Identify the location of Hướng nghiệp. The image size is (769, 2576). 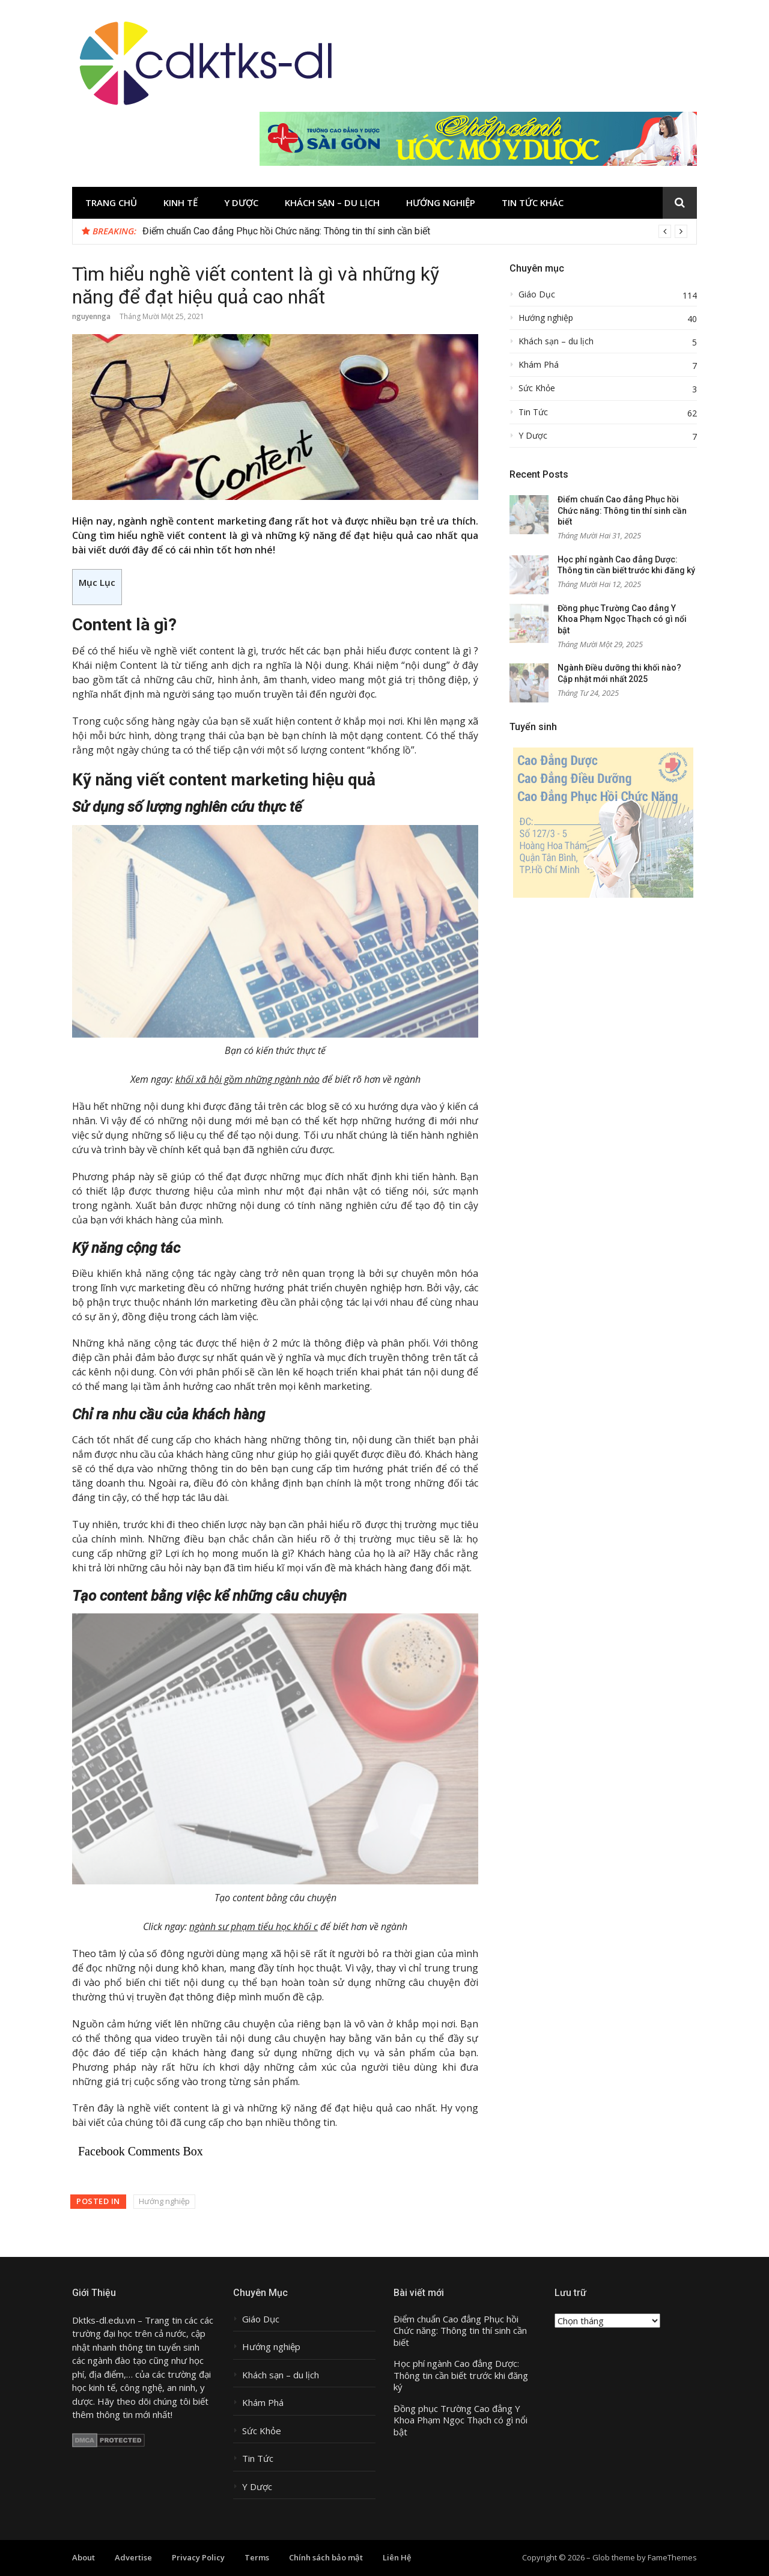
(440, 202).